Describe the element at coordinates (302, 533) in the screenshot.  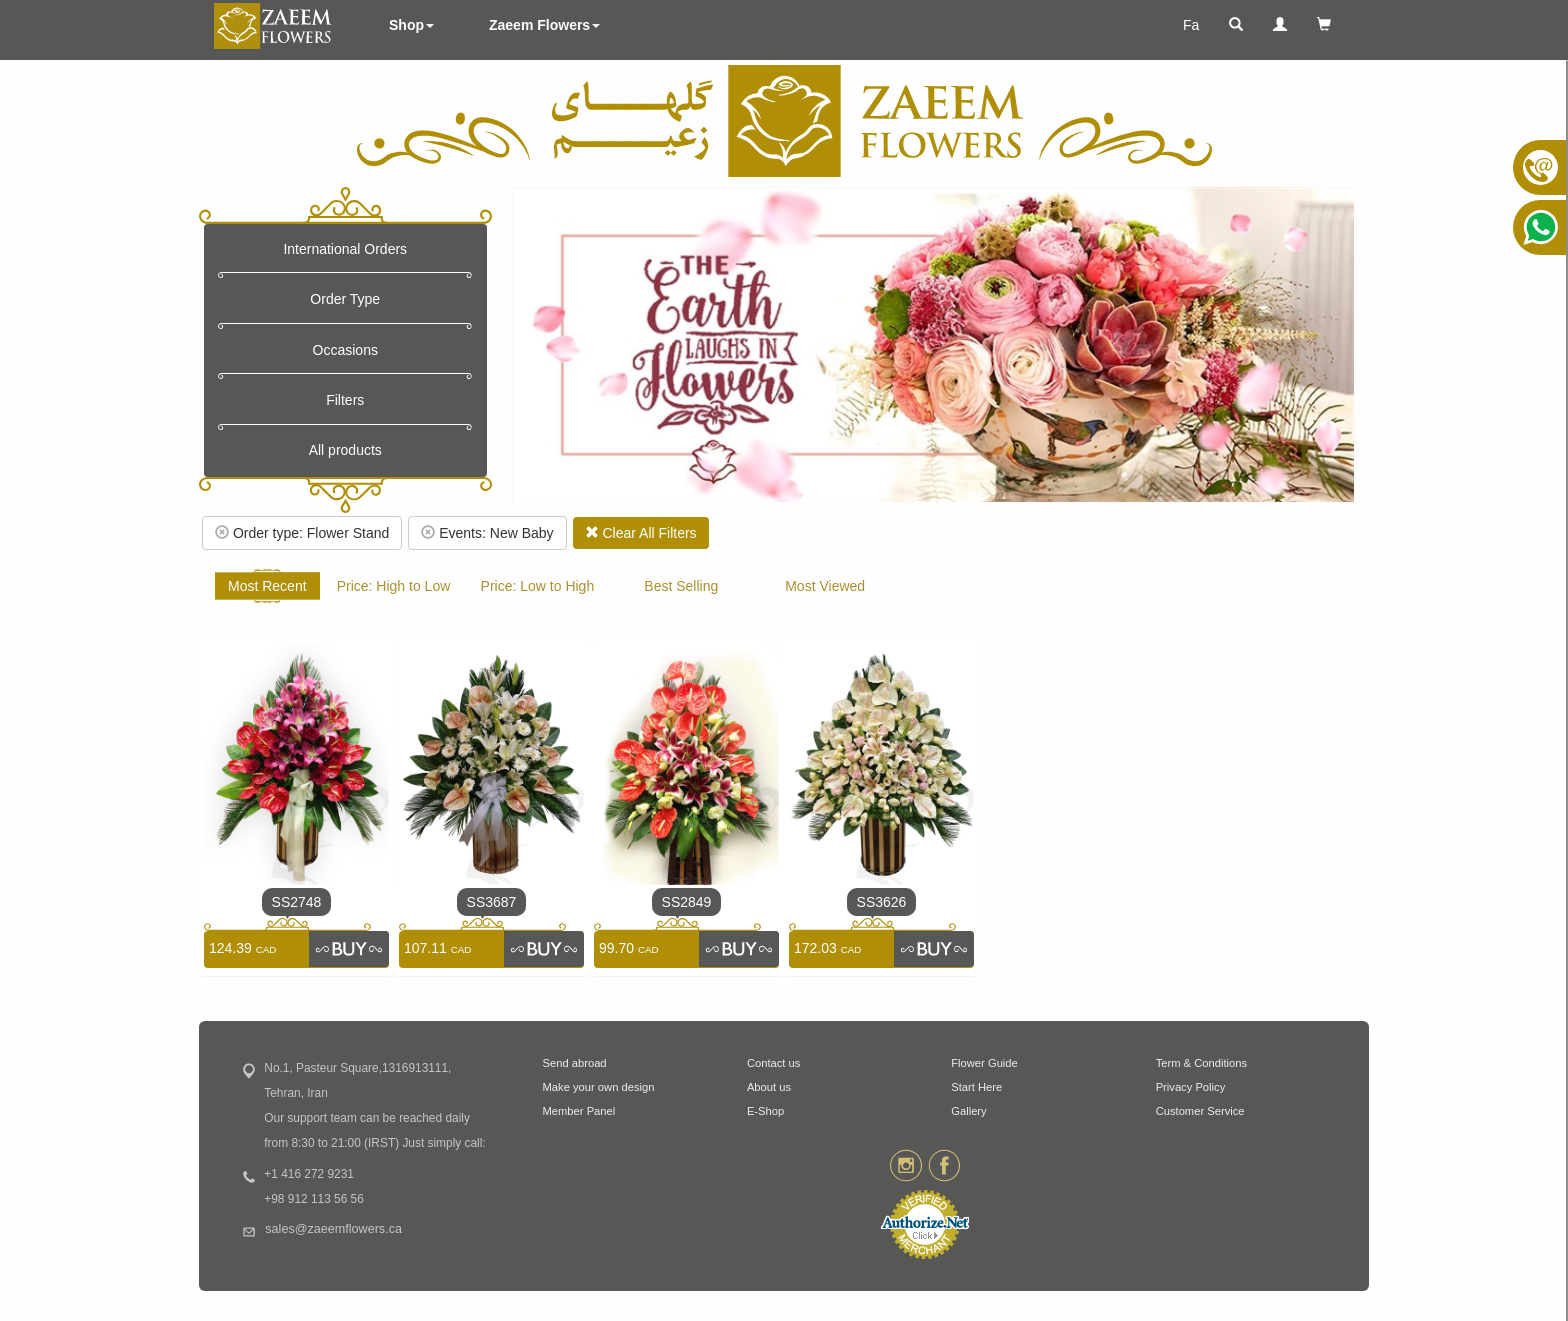
I see `Order type: Flower Stand` at that location.